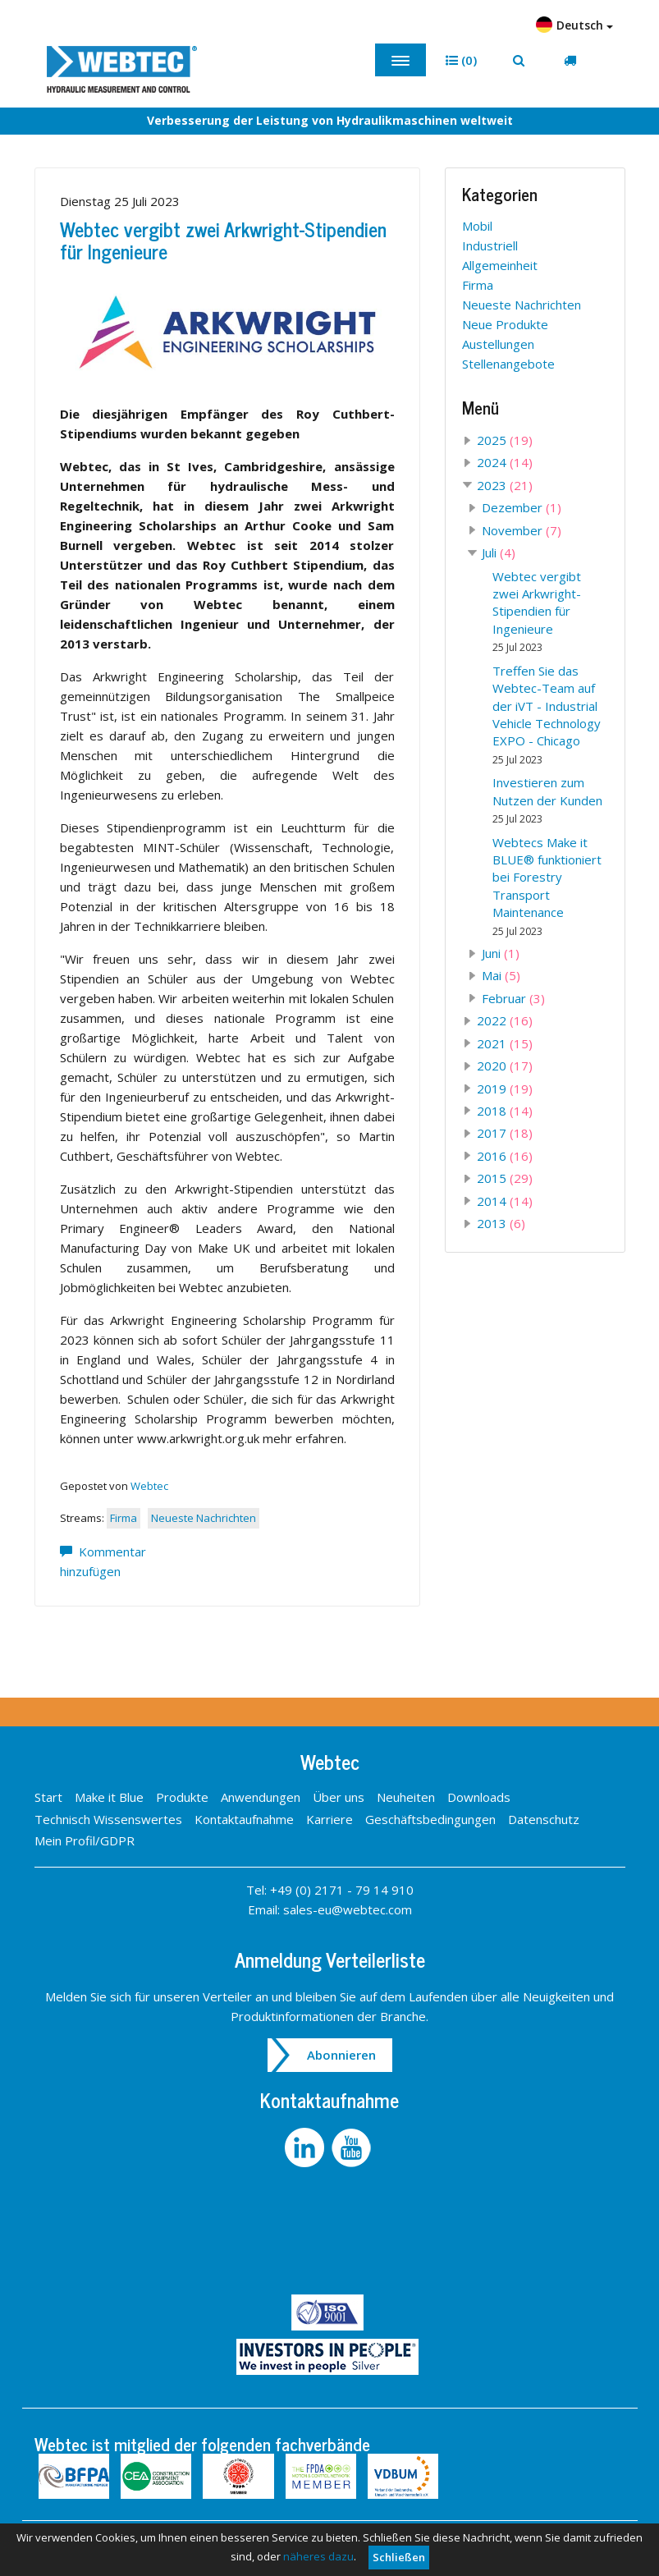 The height and width of the screenshot is (2576, 659). What do you see at coordinates (338, 1797) in the screenshot?
I see `Über uns` at bounding box center [338, 1797].